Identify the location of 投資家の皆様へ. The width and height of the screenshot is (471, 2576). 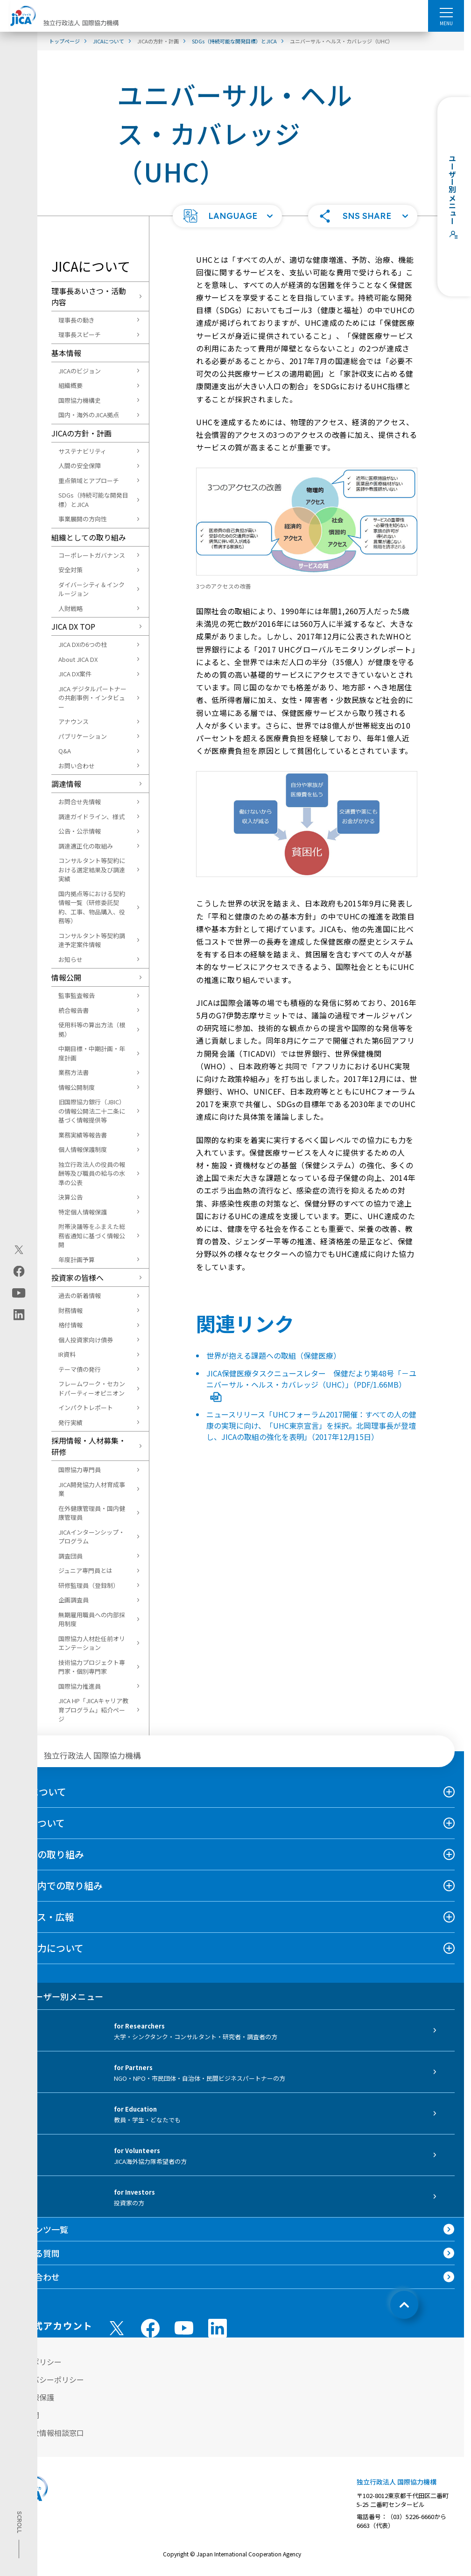
(77, 1277).